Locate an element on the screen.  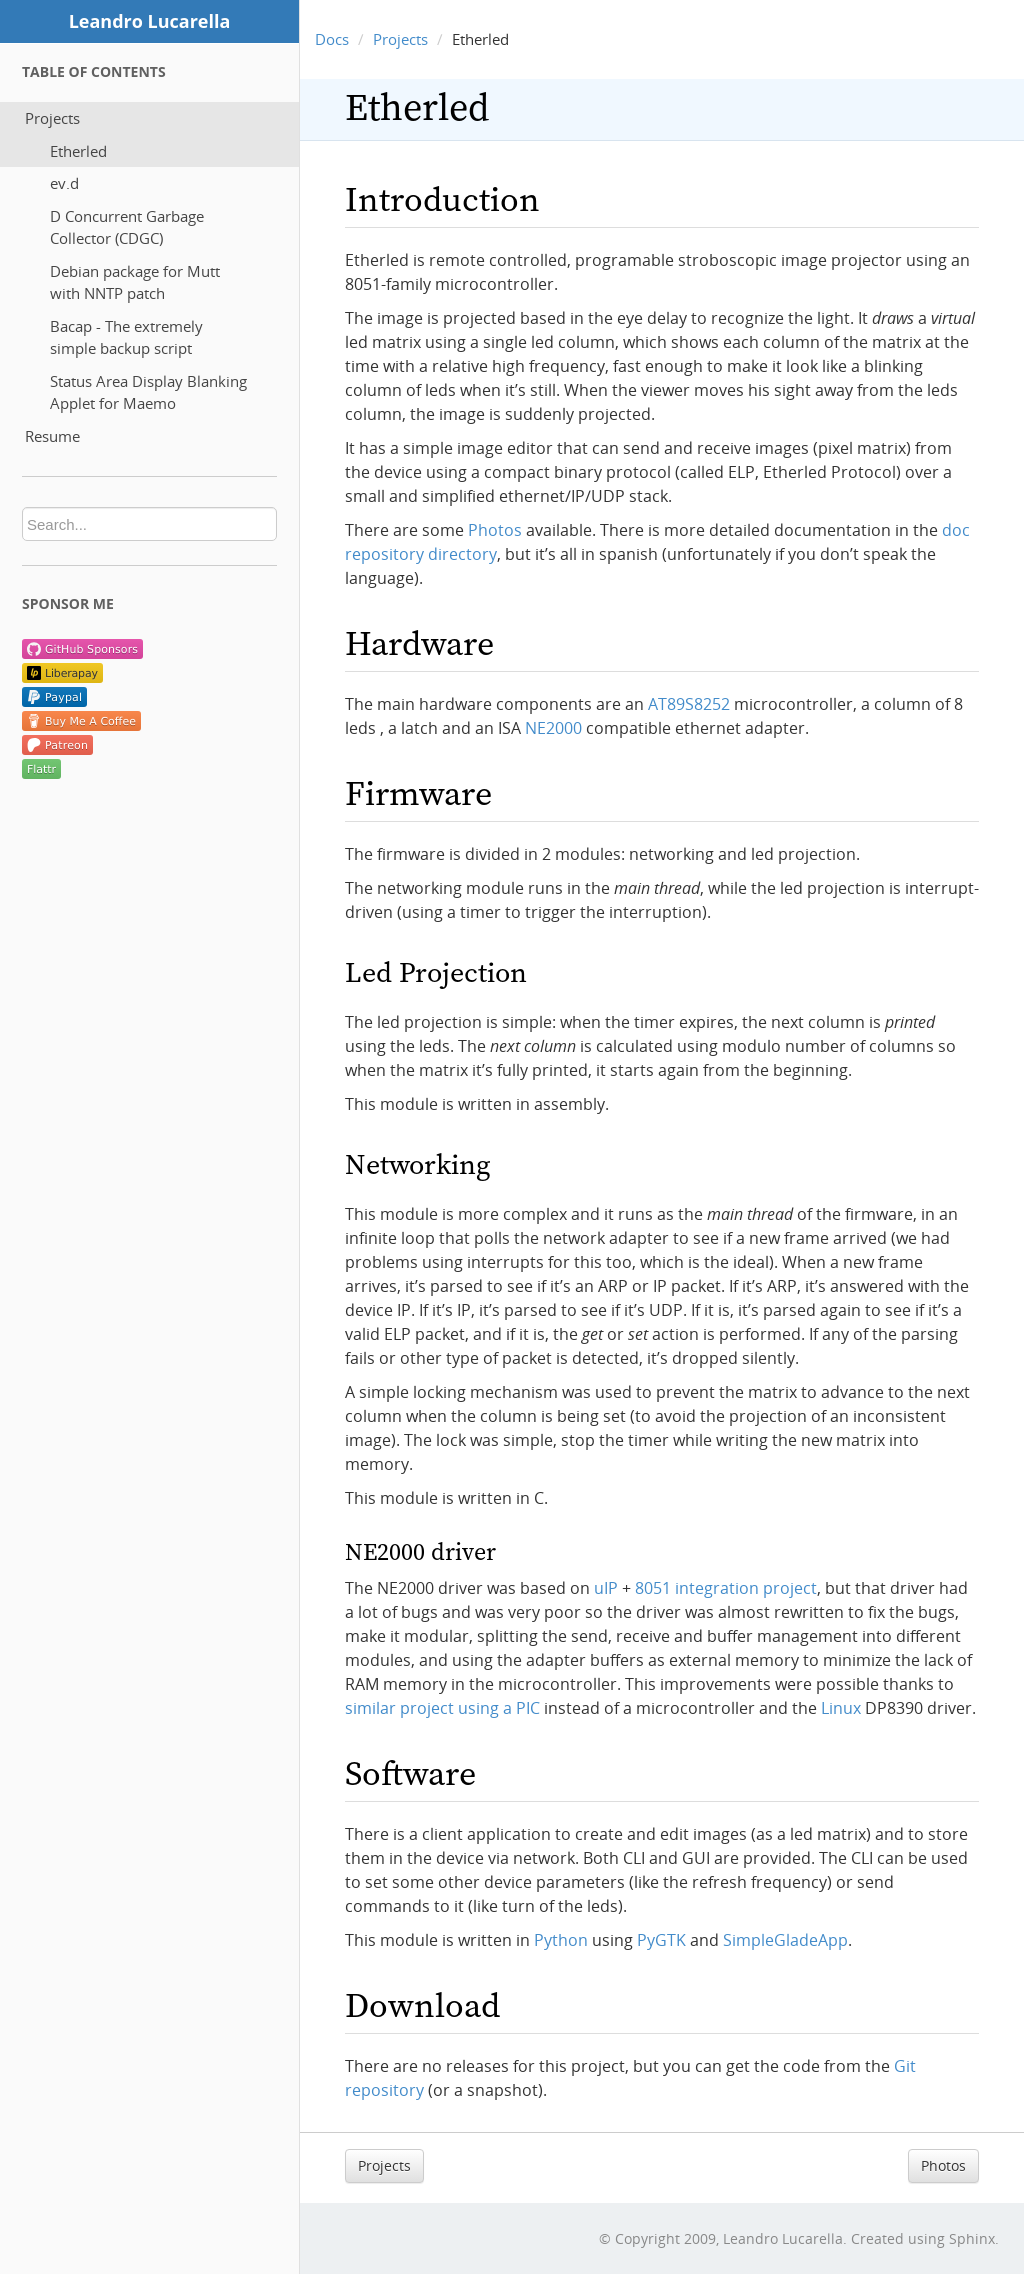
Etherled is located at coordinates (78, 151).